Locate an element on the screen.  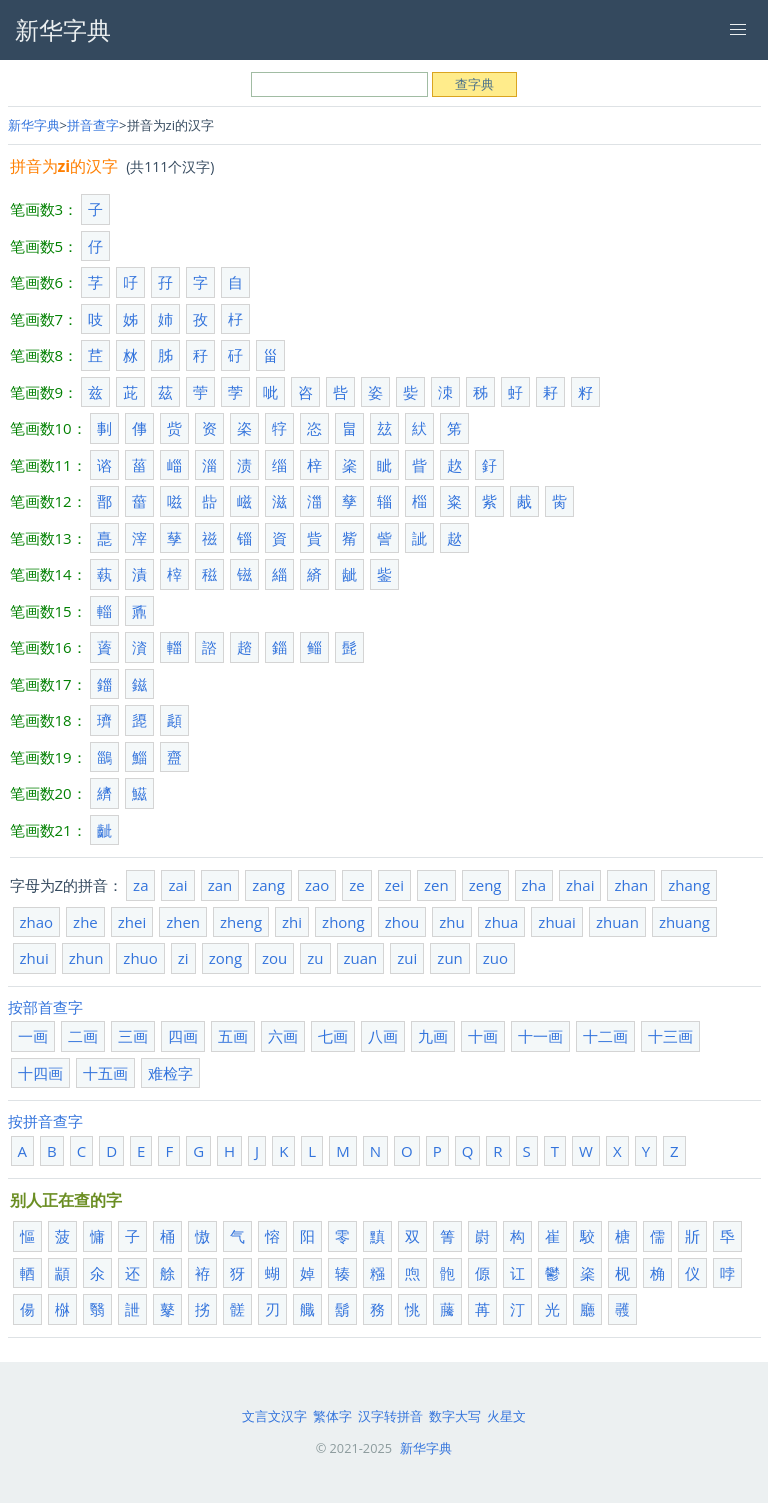
zhuai is located at coordinates (557, 922).